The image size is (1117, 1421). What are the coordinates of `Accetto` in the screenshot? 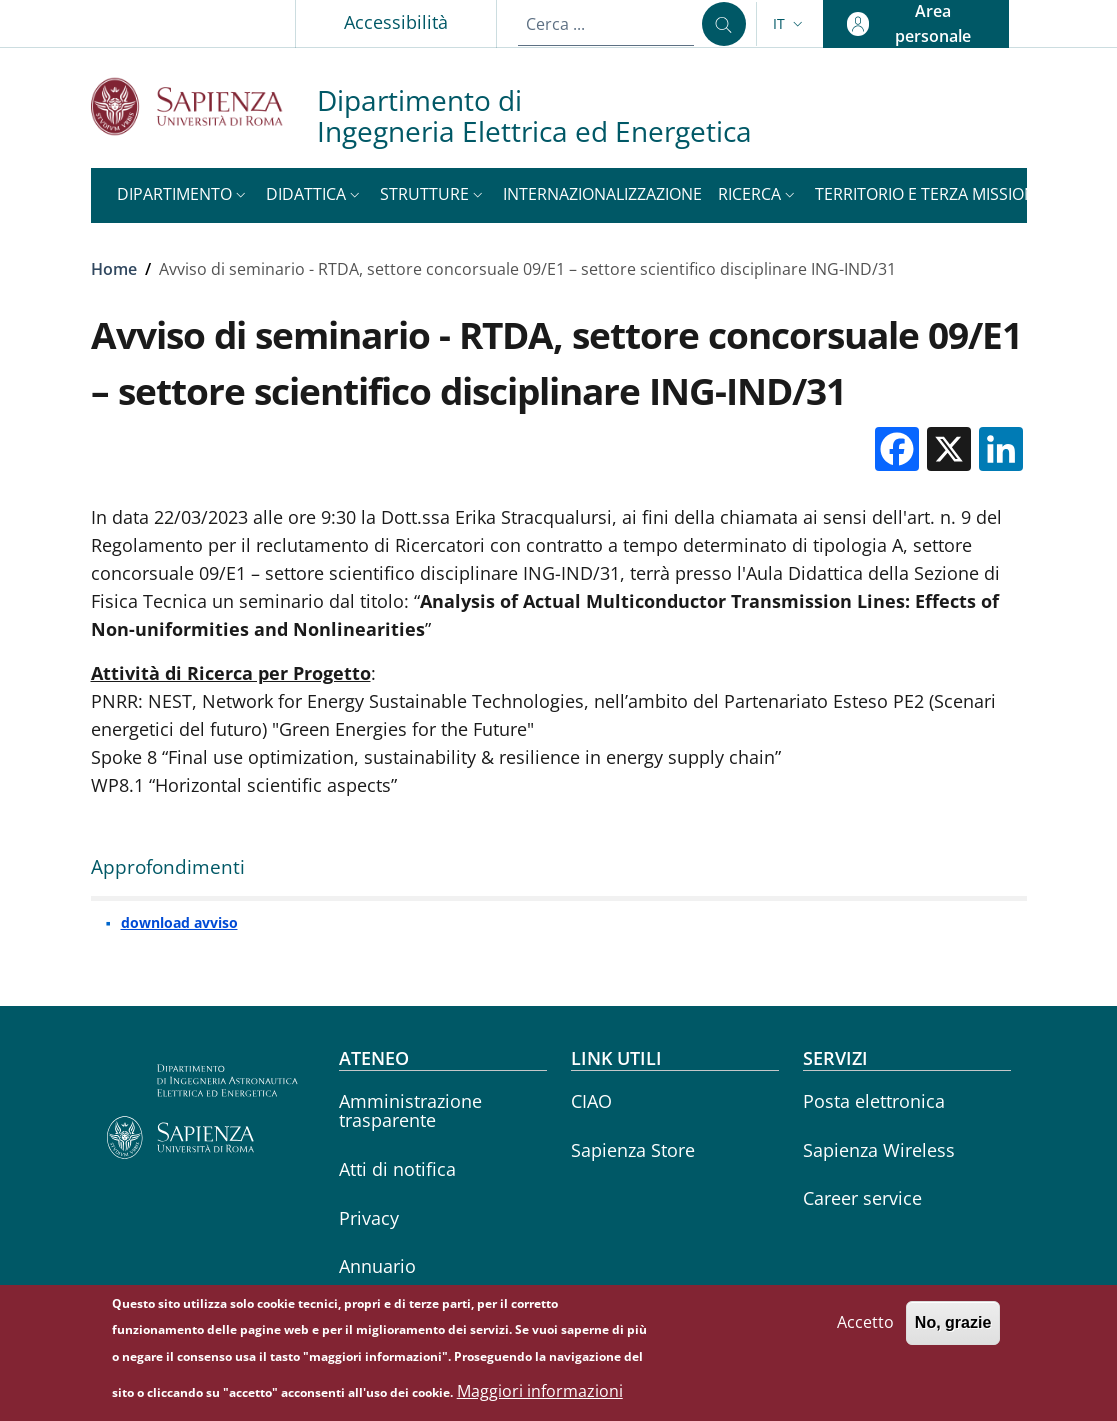 It's located at (865, 1333).